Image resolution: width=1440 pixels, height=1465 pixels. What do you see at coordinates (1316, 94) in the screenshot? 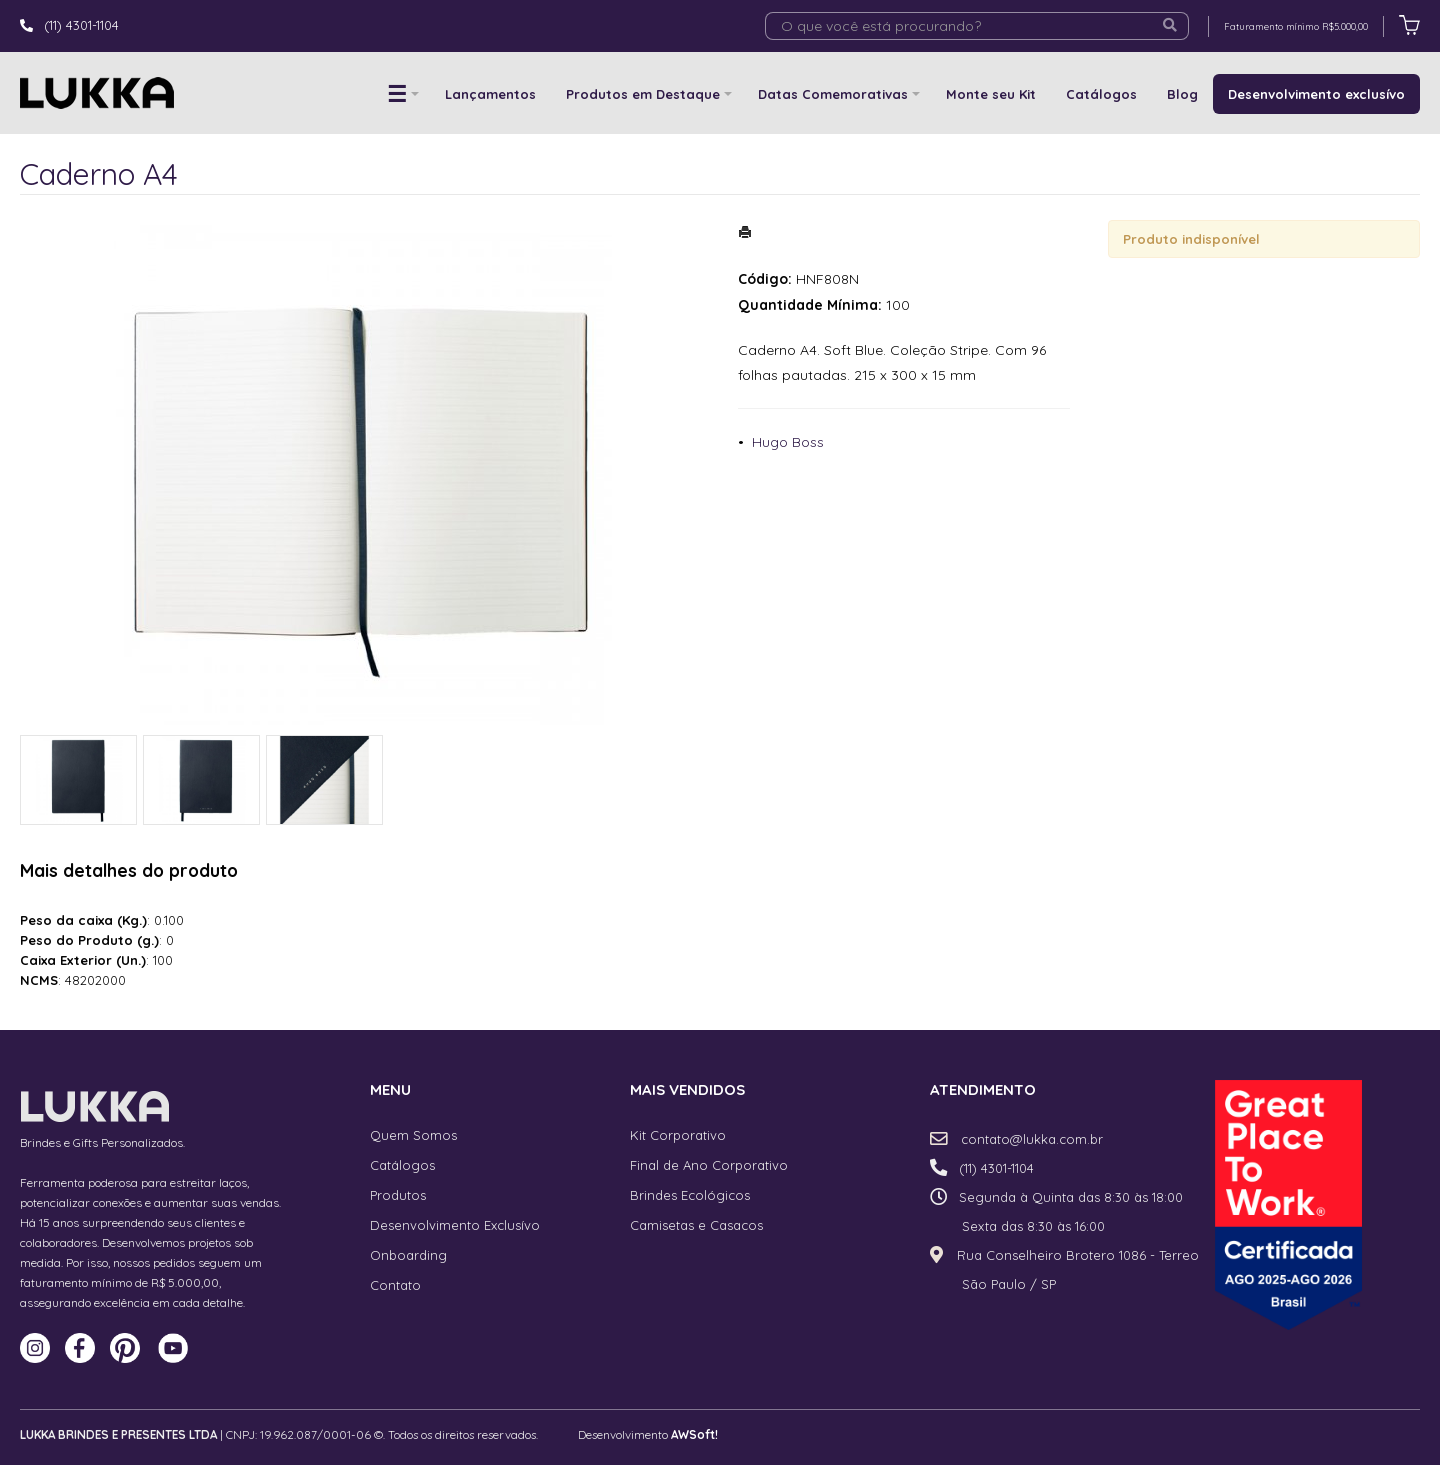
I see `Desenvolvimento exclusívo` at bounding box center [1316, 94].